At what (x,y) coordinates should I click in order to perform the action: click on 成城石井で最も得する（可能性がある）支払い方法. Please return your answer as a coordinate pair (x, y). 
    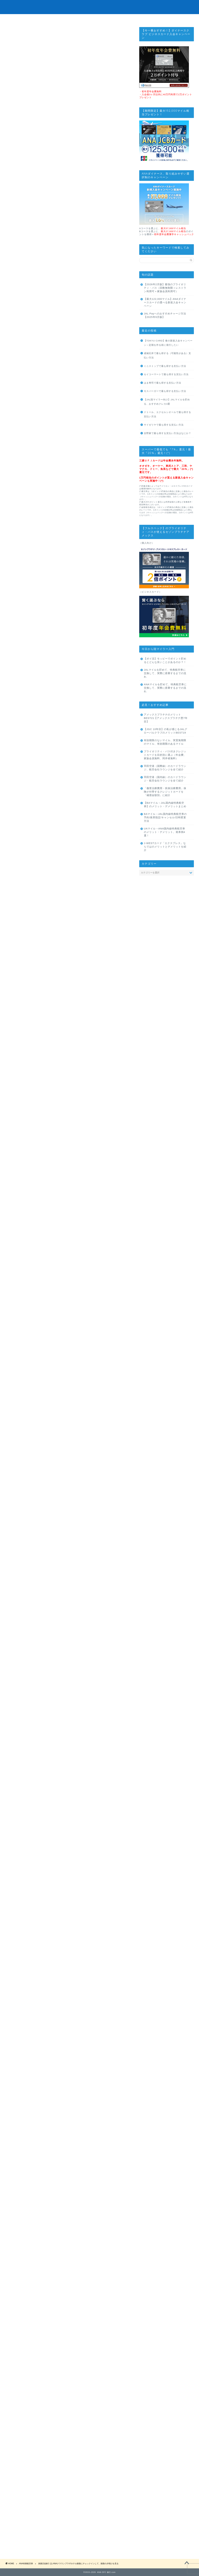
    Looking at the image, I should click on (167, 355).